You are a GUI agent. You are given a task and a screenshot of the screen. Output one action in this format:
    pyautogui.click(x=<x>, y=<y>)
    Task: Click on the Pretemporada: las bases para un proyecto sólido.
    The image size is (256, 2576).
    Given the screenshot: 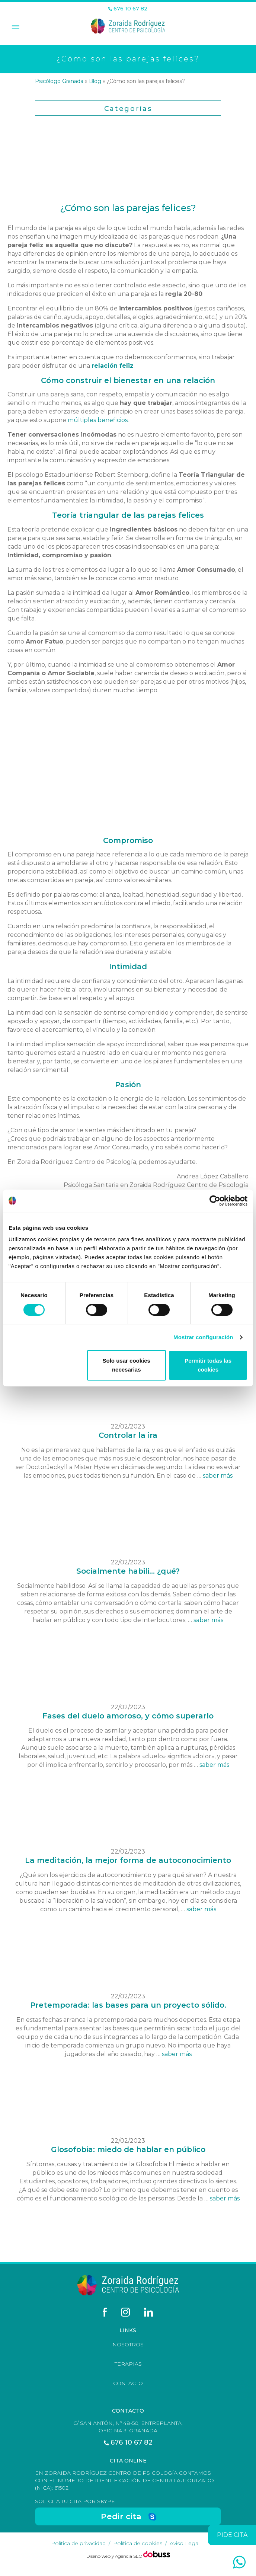 What is the action you would take?
    pyautogui.click(x=128, y=2005)
    